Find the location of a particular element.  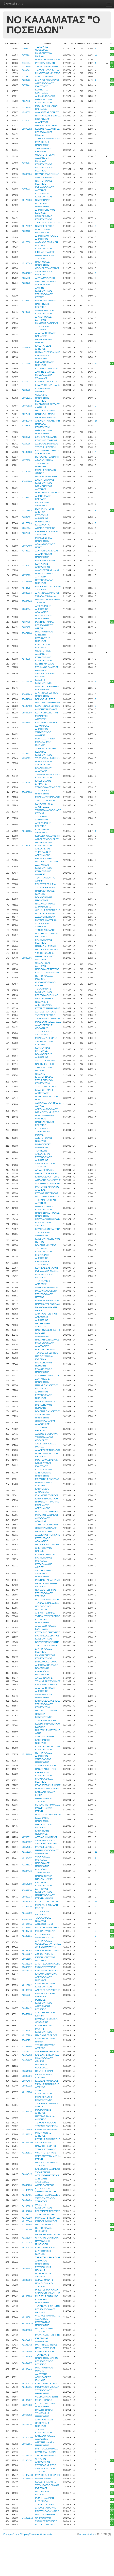

ΛΟΝΤΟΣ ΝΙΚΟΛΑΟΣ is located at coordinates (45, 1765).